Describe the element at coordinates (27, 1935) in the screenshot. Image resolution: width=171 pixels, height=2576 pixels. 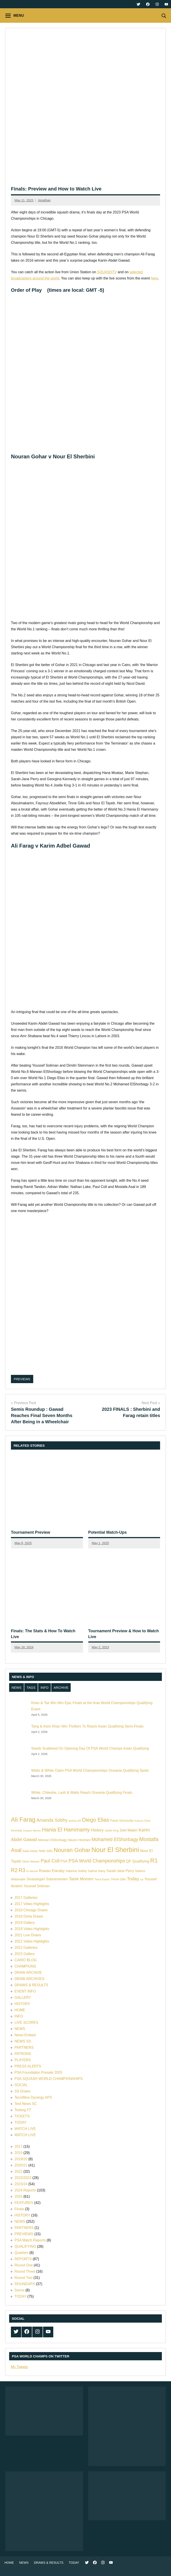
I see `2021 Live Draws` at that location.